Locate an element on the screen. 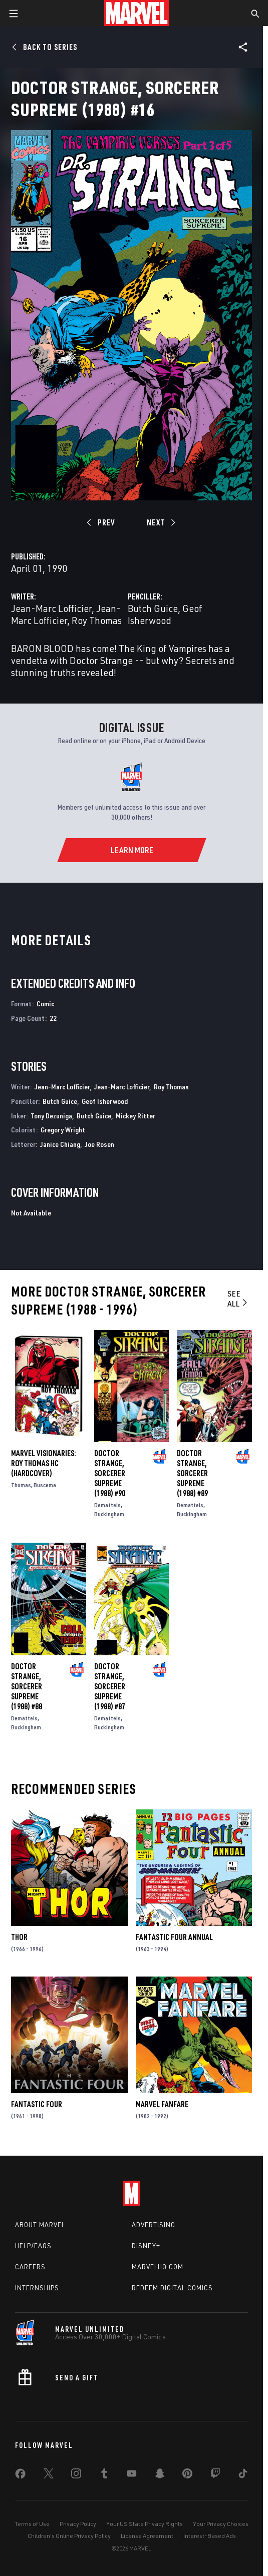 This screenshot has height=2576, width=268. Your US State Privacy Rights is located at coordinates (144, 2523).